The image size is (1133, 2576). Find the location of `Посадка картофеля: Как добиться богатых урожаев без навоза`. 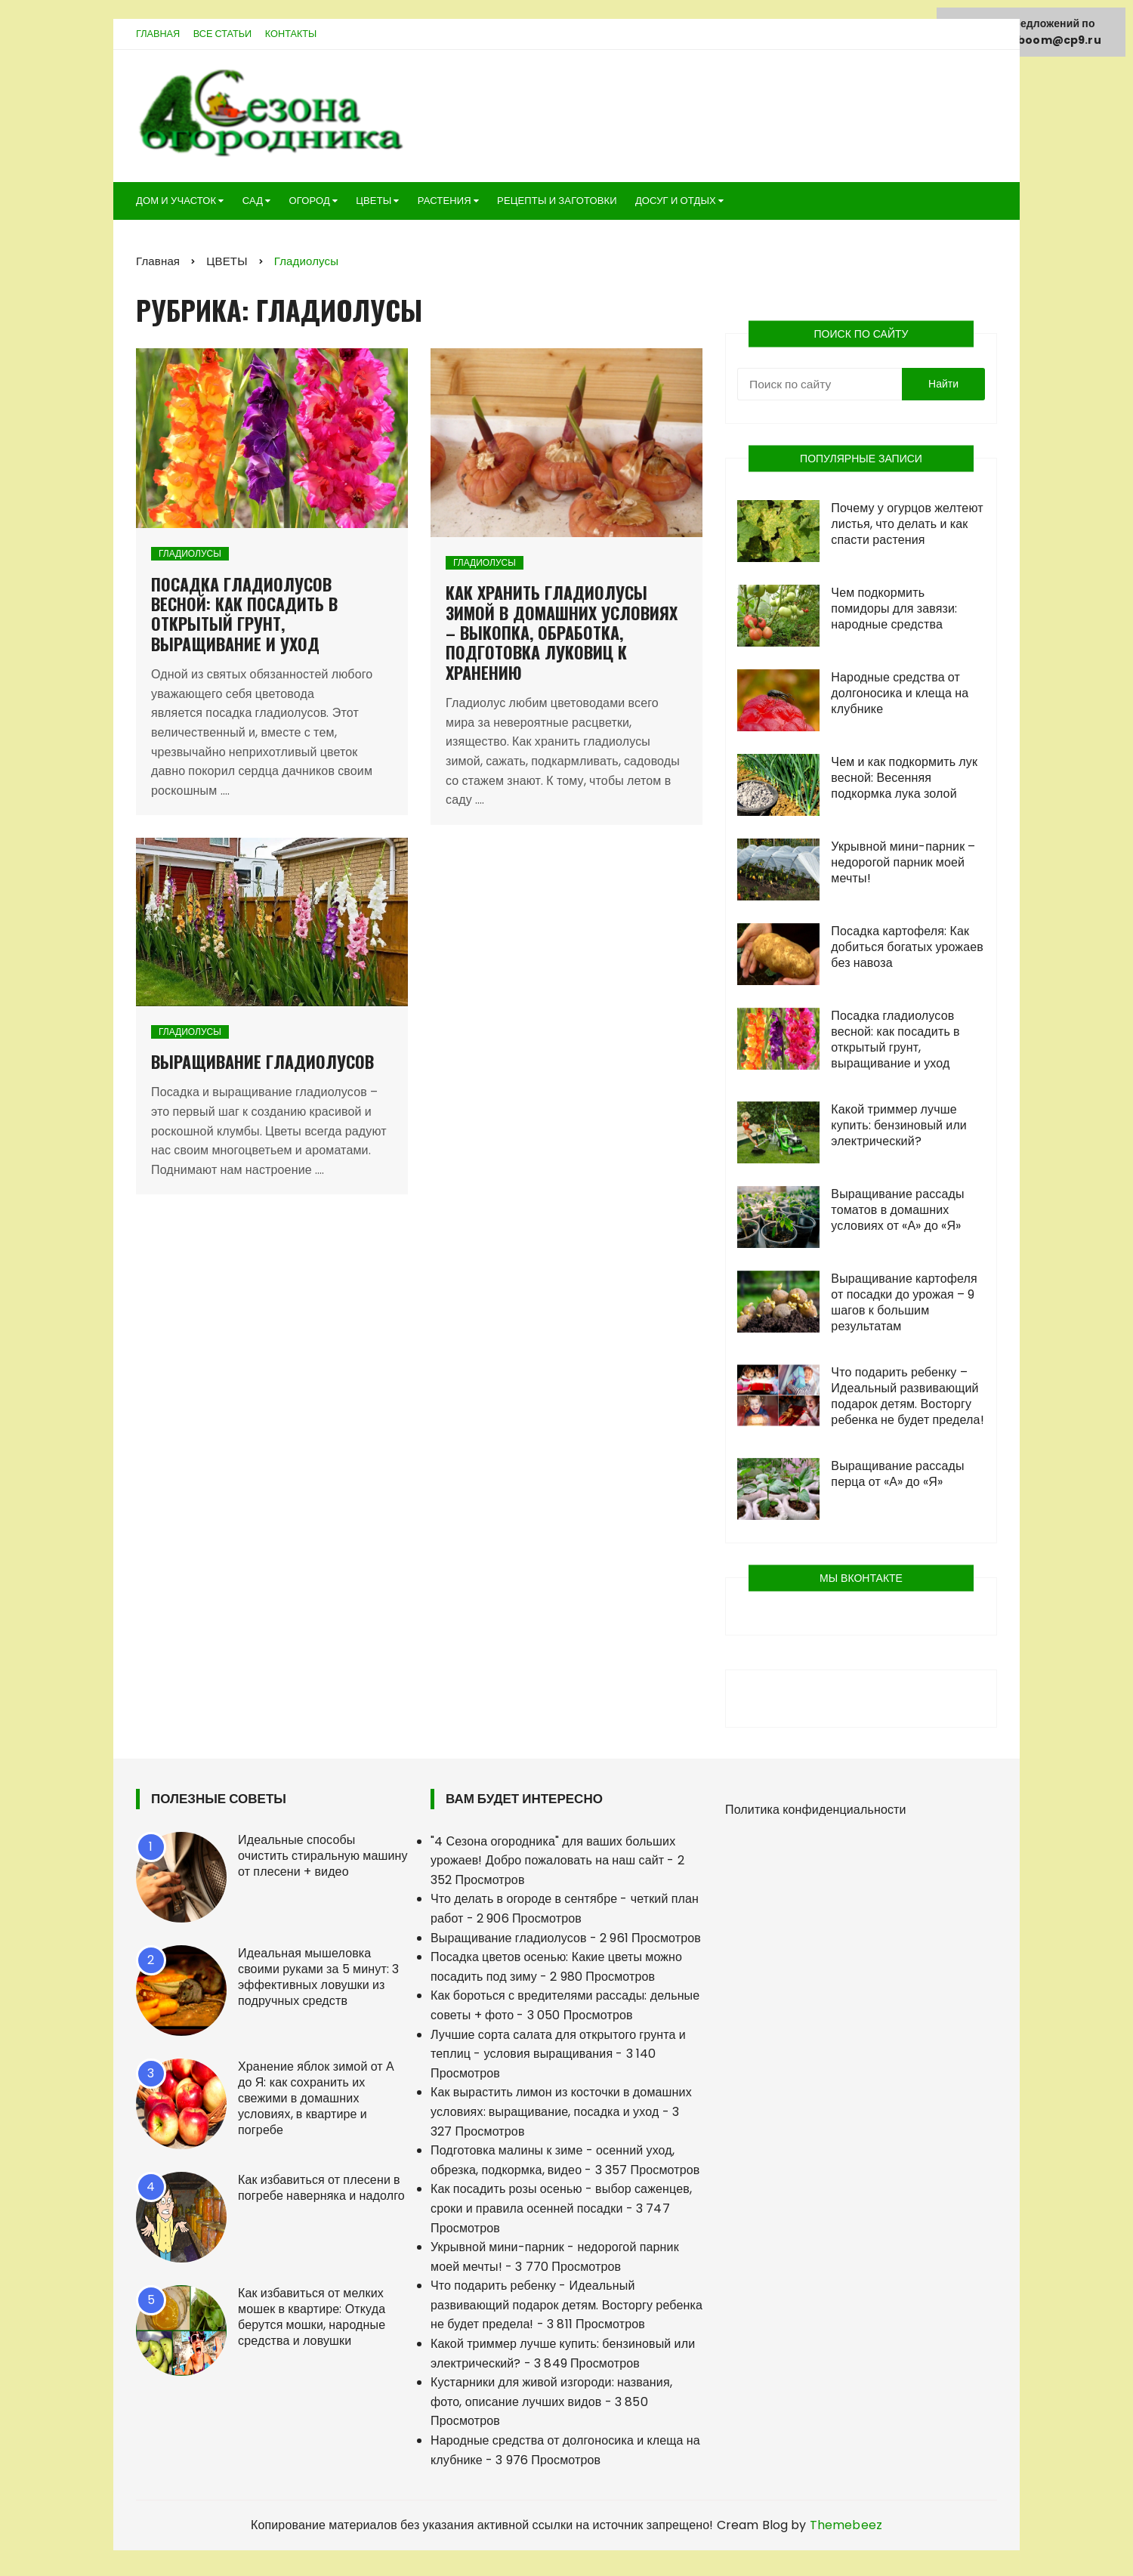

Посадка картофеля: Как добиться богатых урожаев без навоза is located at coordinates (907, 949).